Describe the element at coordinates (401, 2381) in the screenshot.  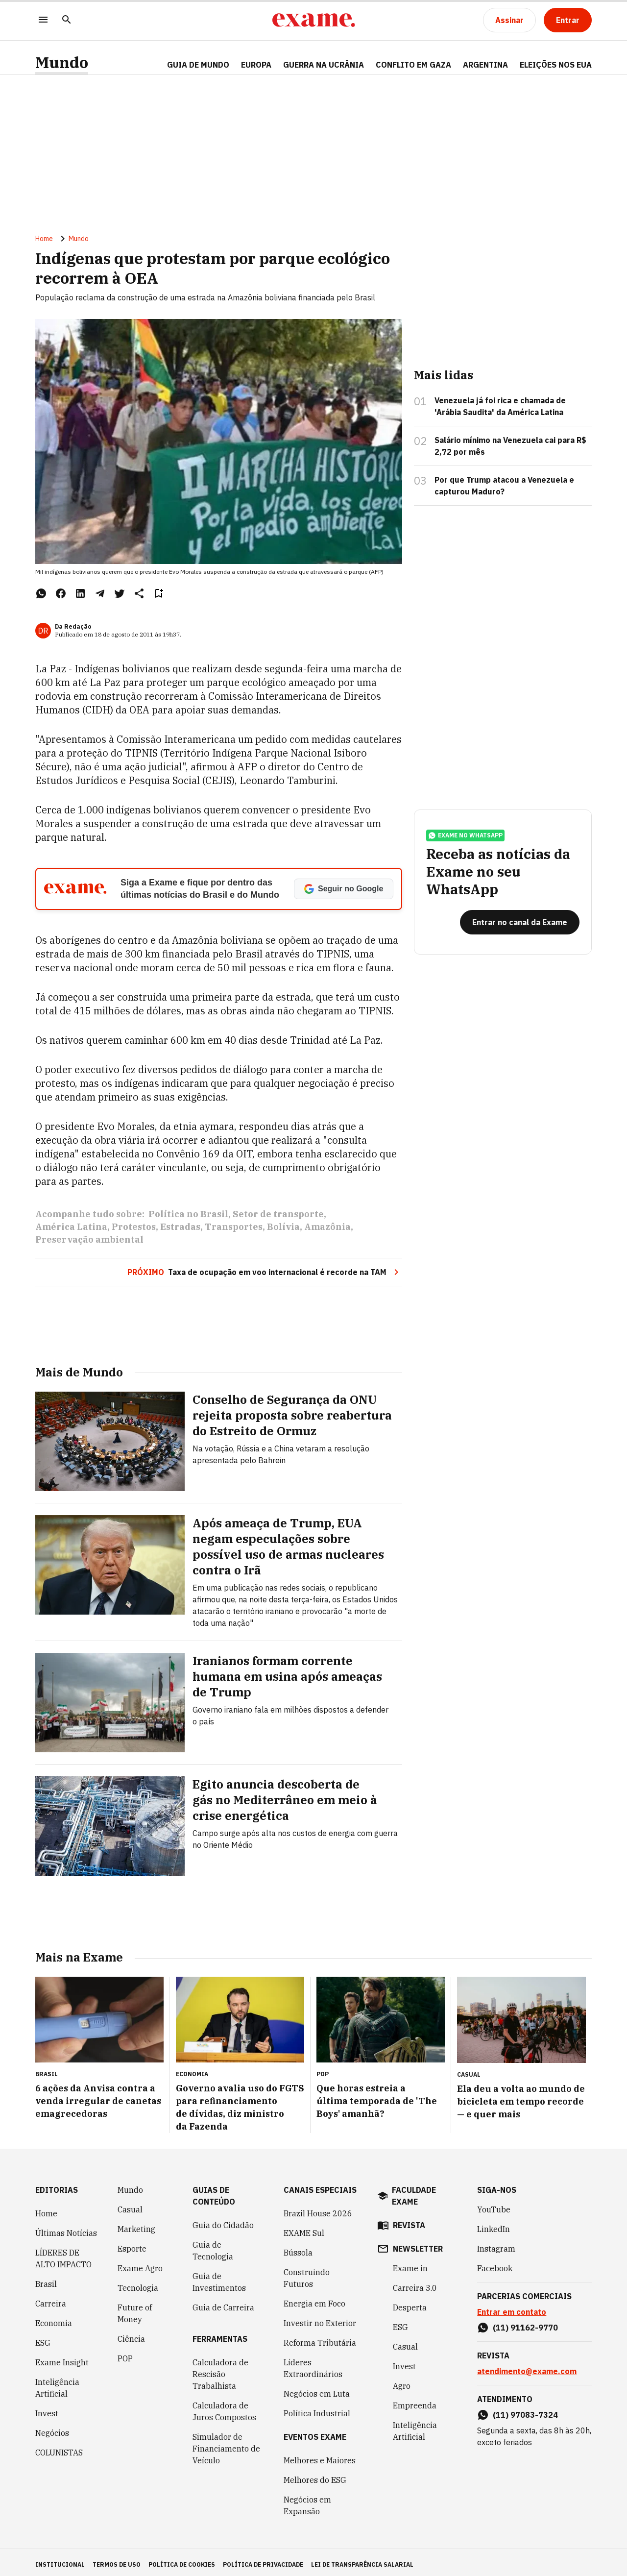
I see `Agro` at that location.